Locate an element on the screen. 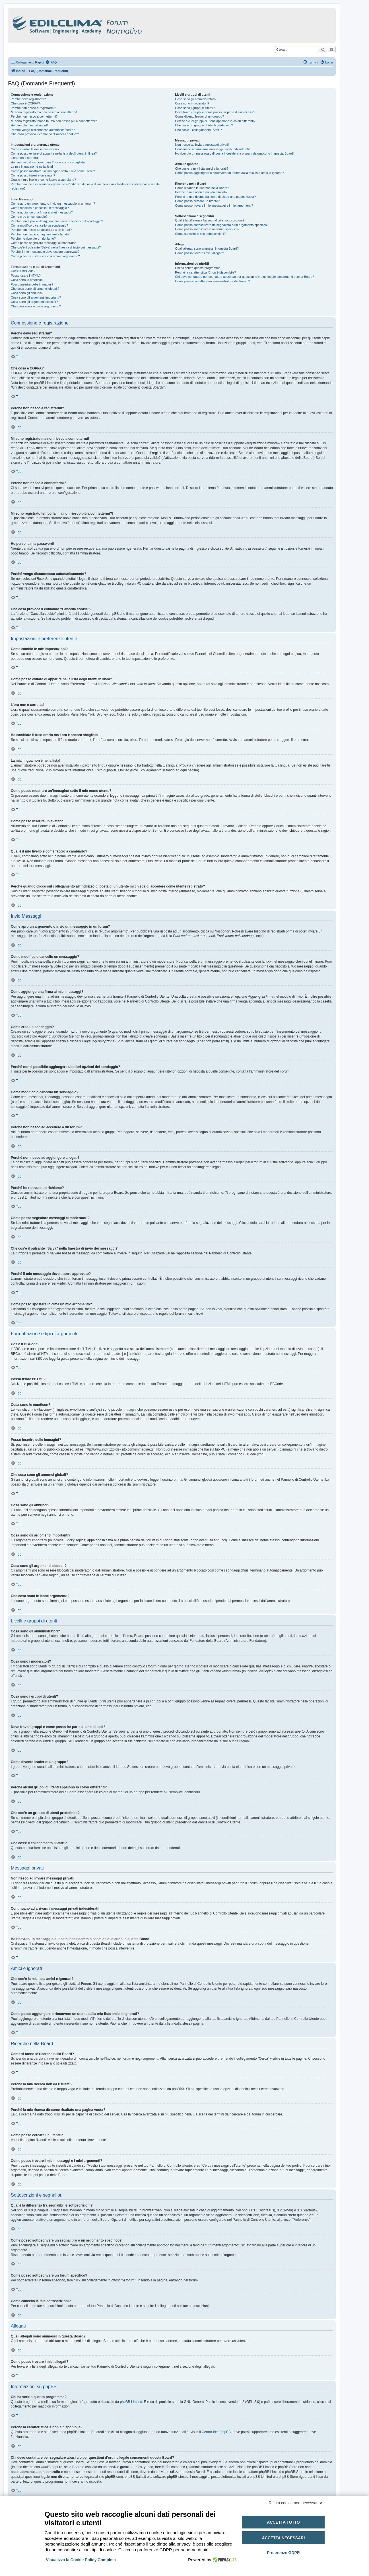 The height and width of the screenshot is (2576, 369). Come posso aggiungere o rimuovere un utente dalla mia lista amici o ignorati? is located at coordinates (229, 172).